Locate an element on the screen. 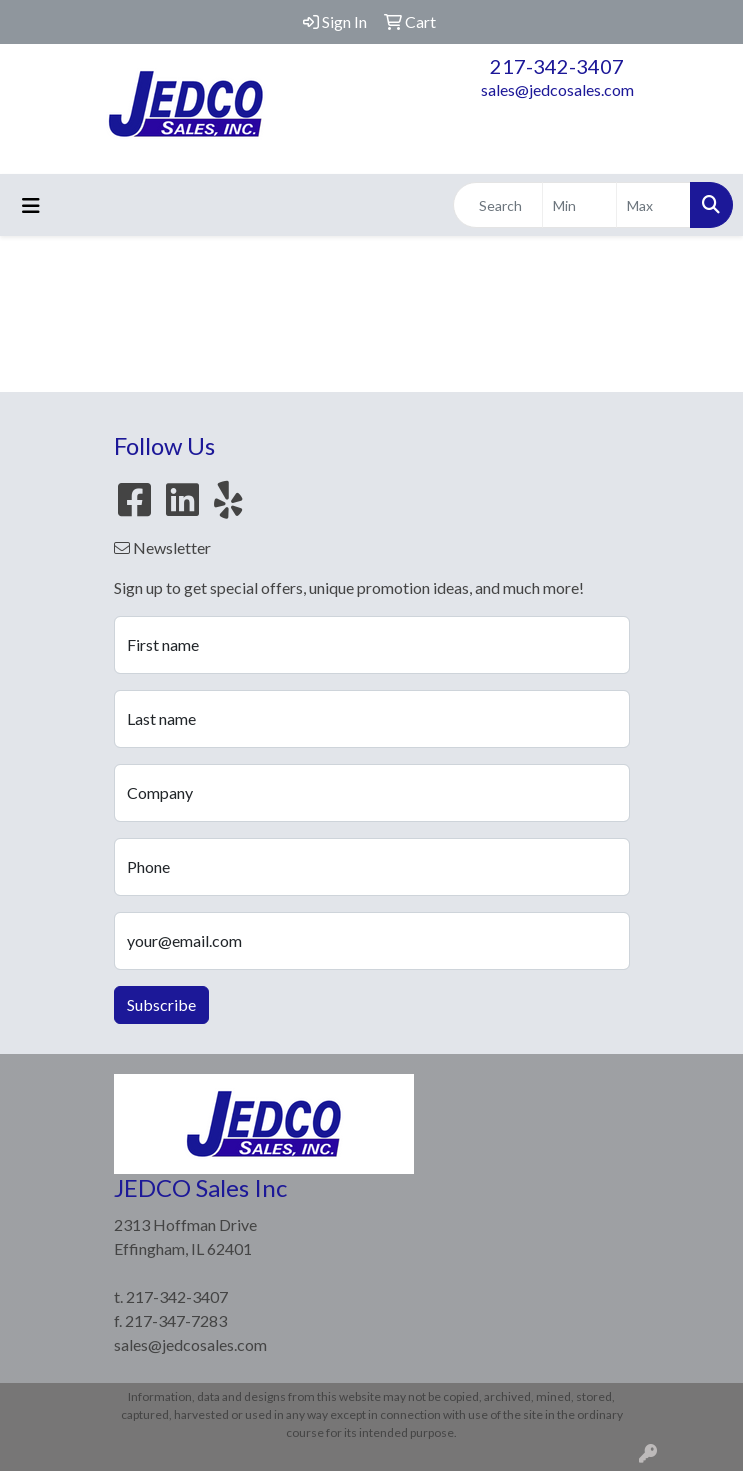 The height and width of the screenshot is (1471, 743). [Quick Search Price Low] is located at coordinates (579, 205).